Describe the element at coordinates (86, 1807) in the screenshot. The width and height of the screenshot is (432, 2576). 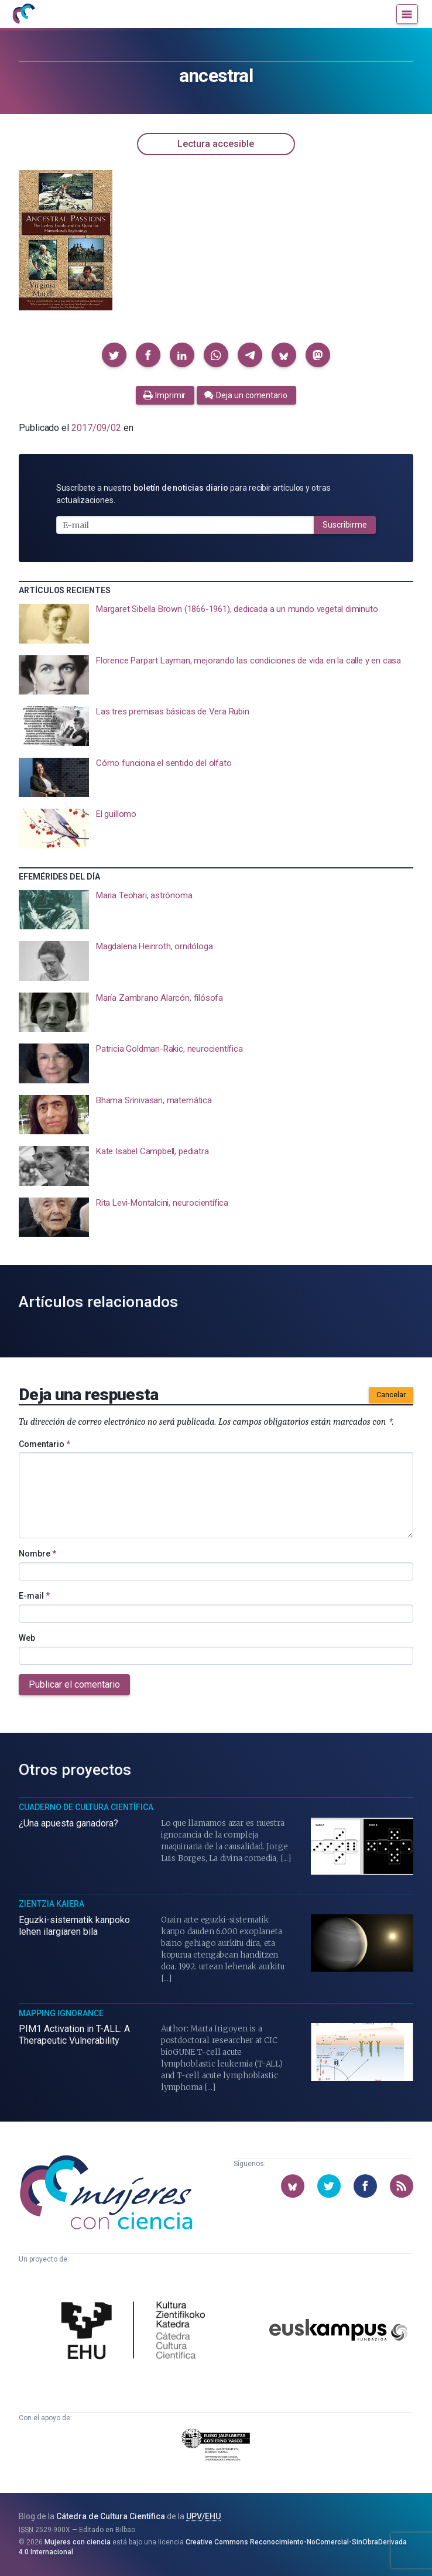
I see `Cuaderno de Cultura Científica` at that location.